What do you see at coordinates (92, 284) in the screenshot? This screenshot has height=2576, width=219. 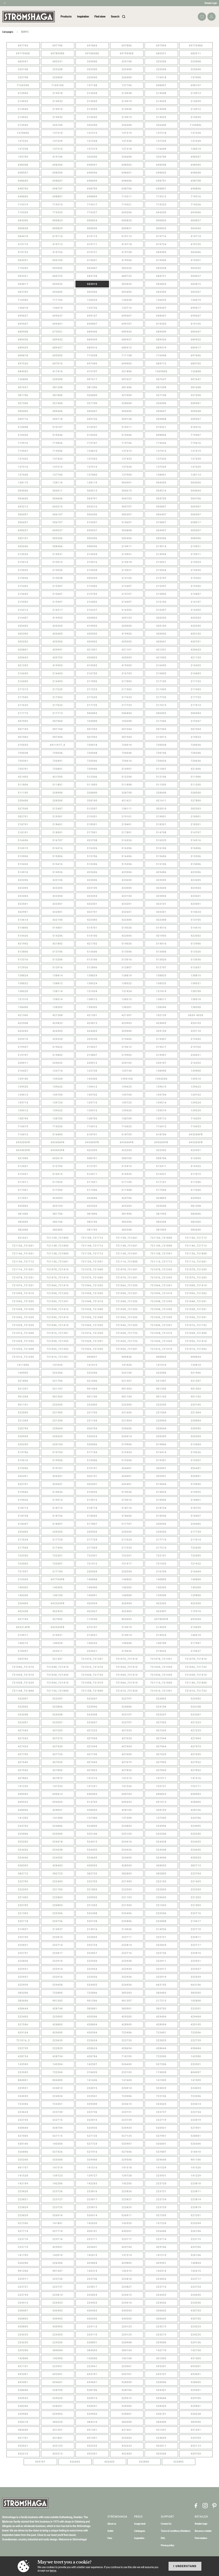 I see `503915` at bounding box center [92, 284].